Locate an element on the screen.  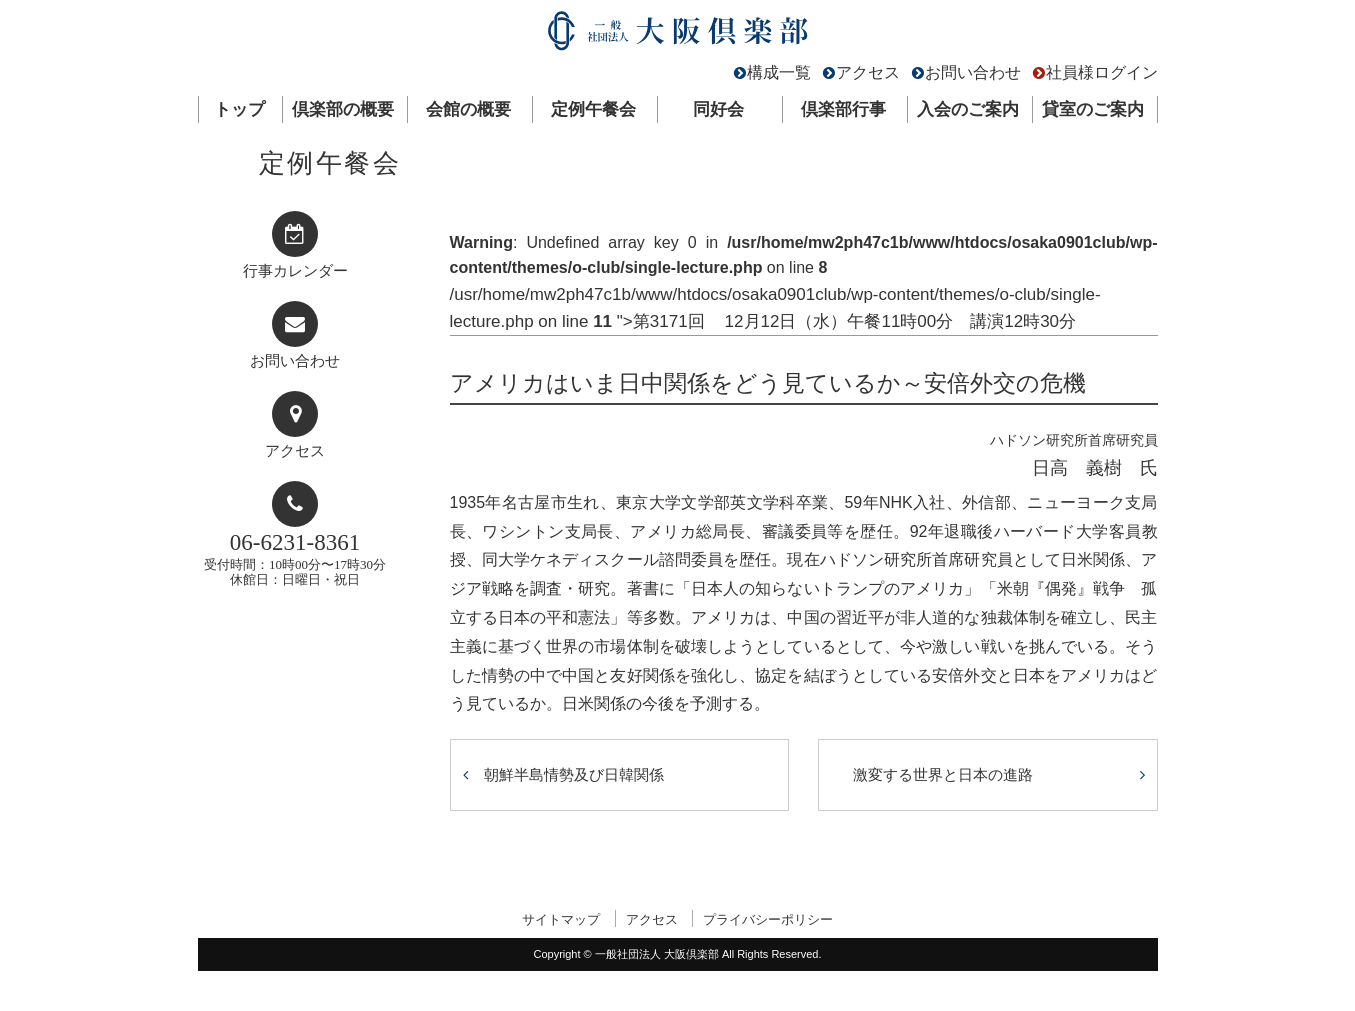
お問い合わせ is located at coordinates (973, 72).